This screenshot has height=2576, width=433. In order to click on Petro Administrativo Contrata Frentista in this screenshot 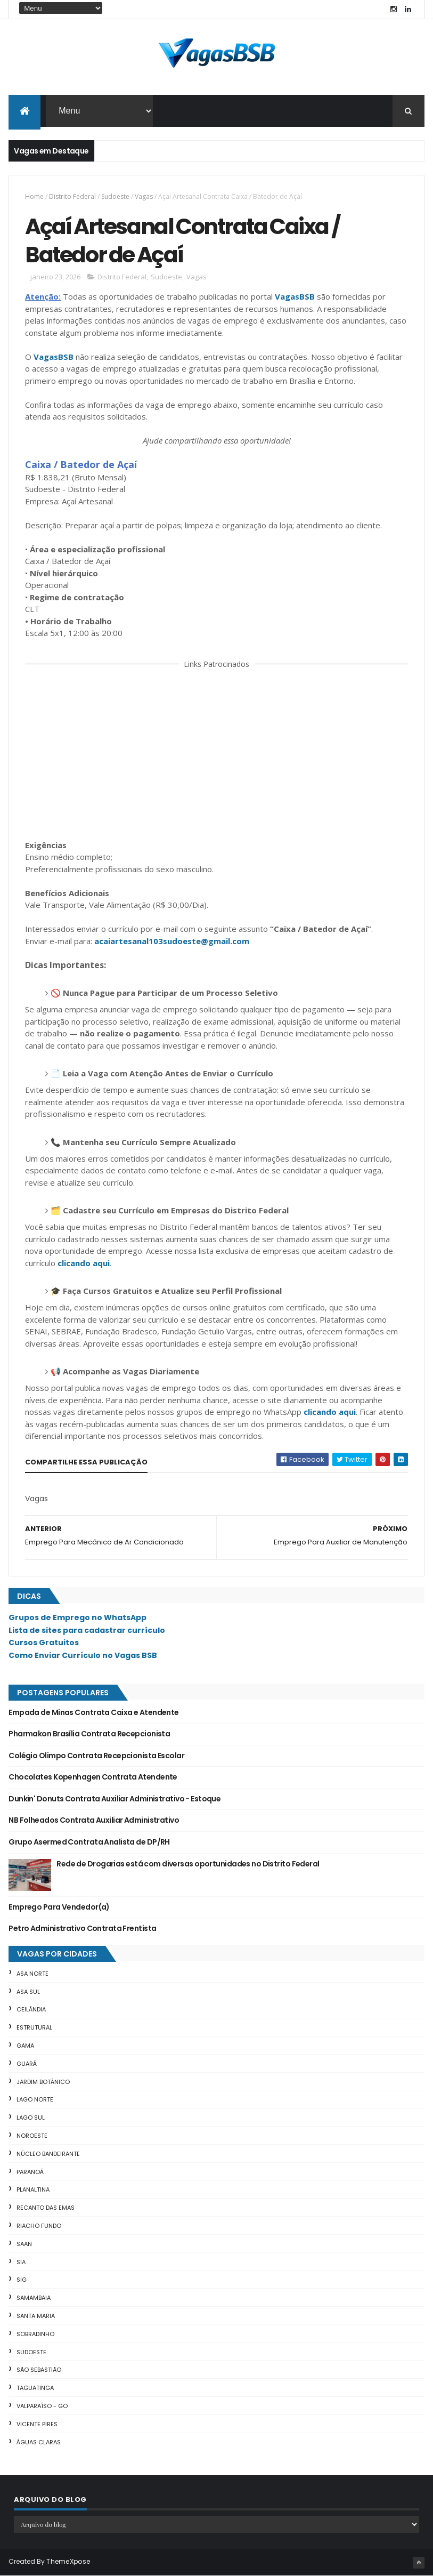, I will do `click(82, 1928)`.